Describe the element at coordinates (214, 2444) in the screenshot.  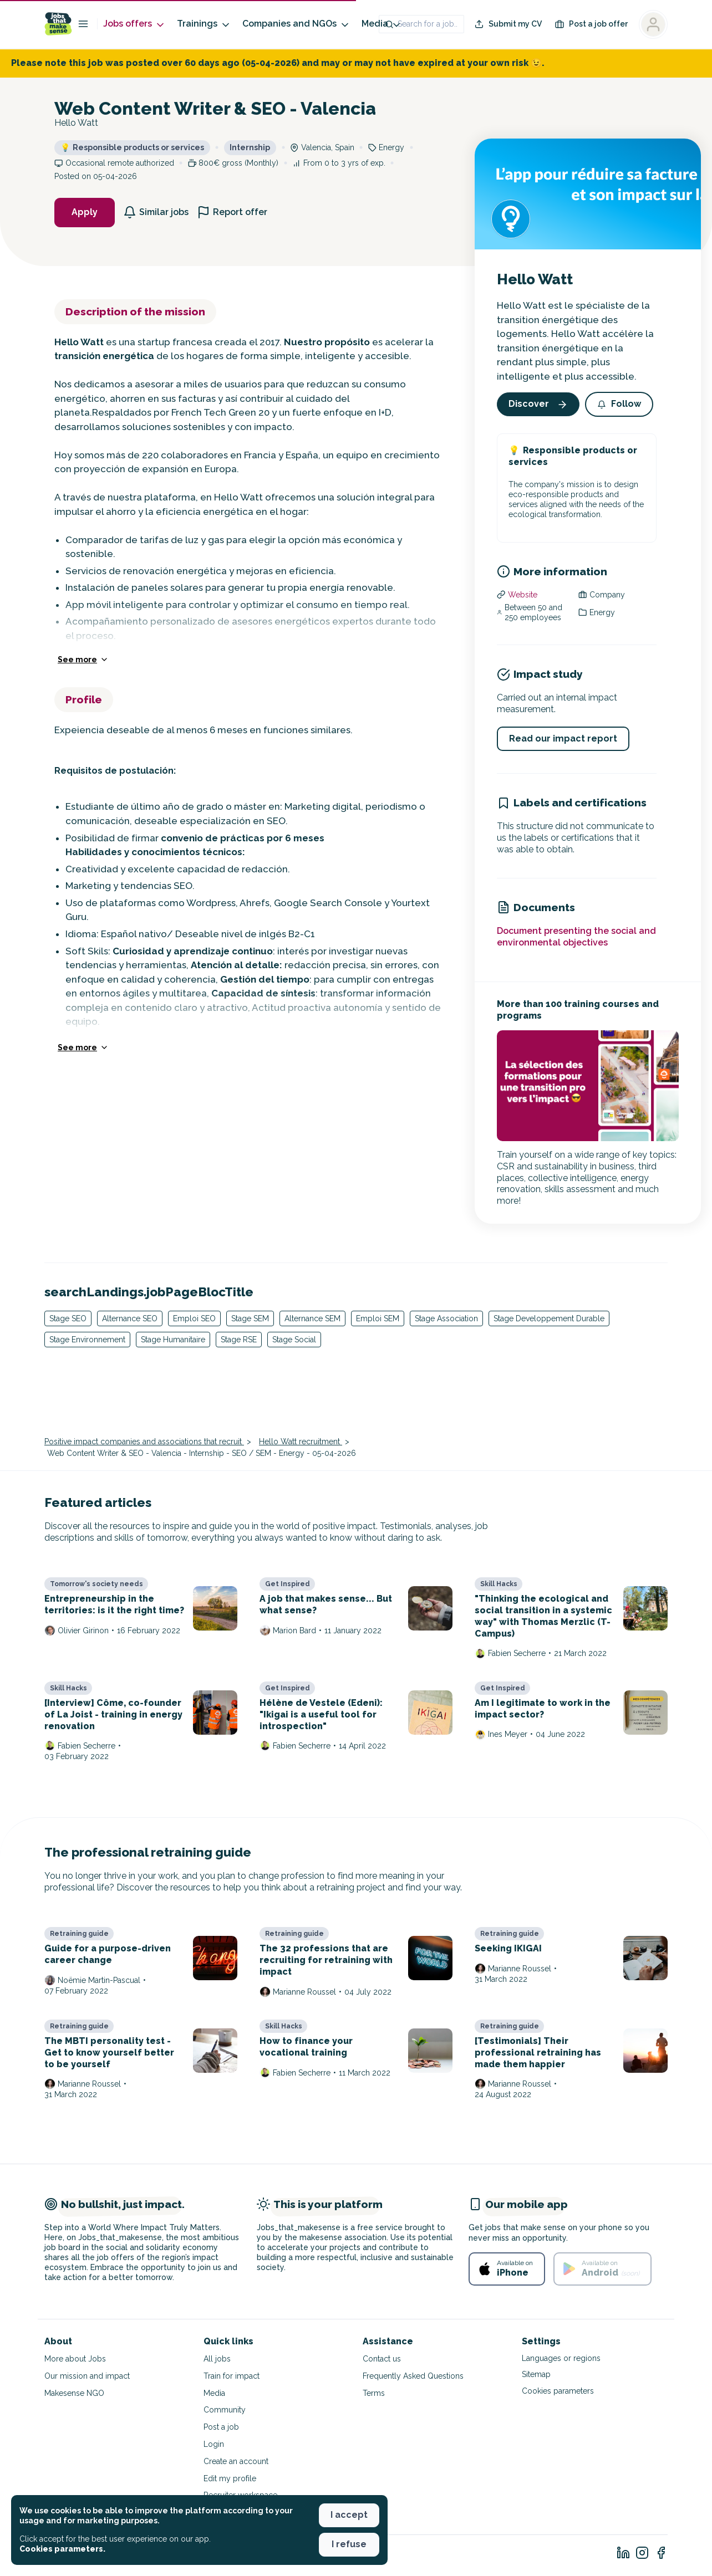
I see `Login` at that location.